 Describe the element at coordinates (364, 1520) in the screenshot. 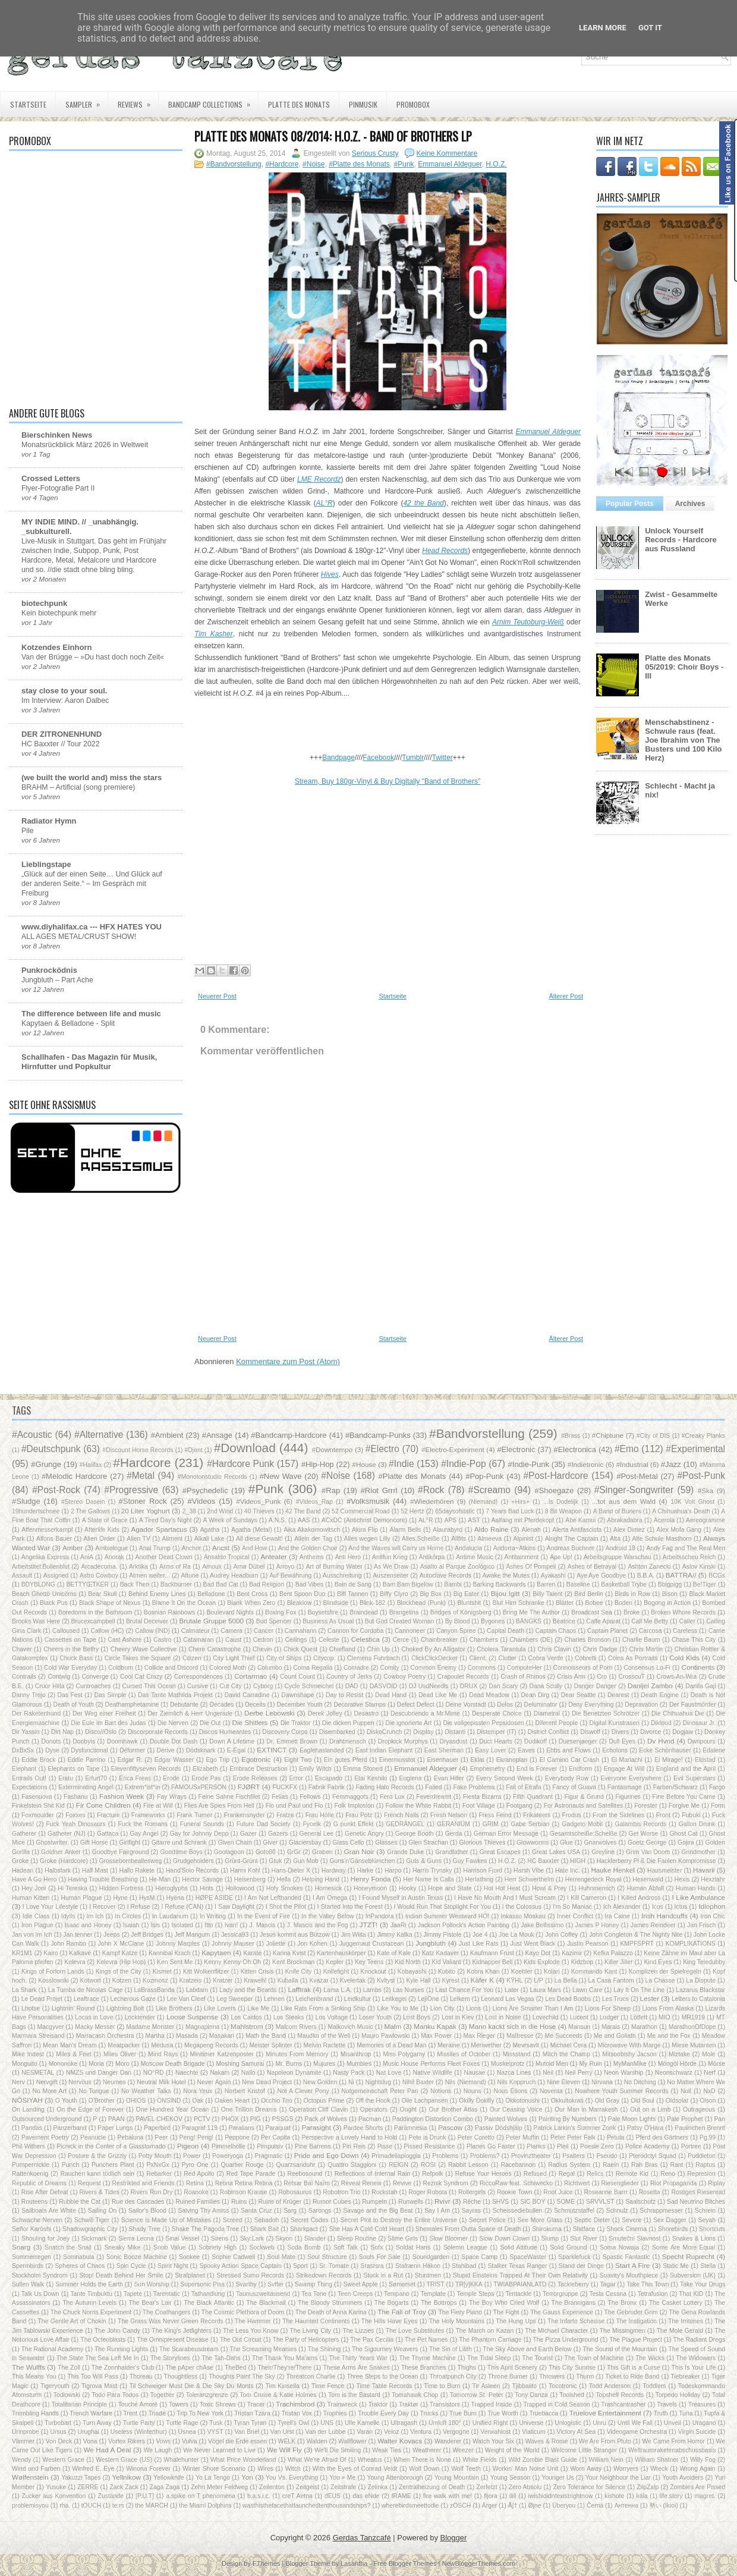

I see `ACxDC (Antichrist Demoncore)` at that location.